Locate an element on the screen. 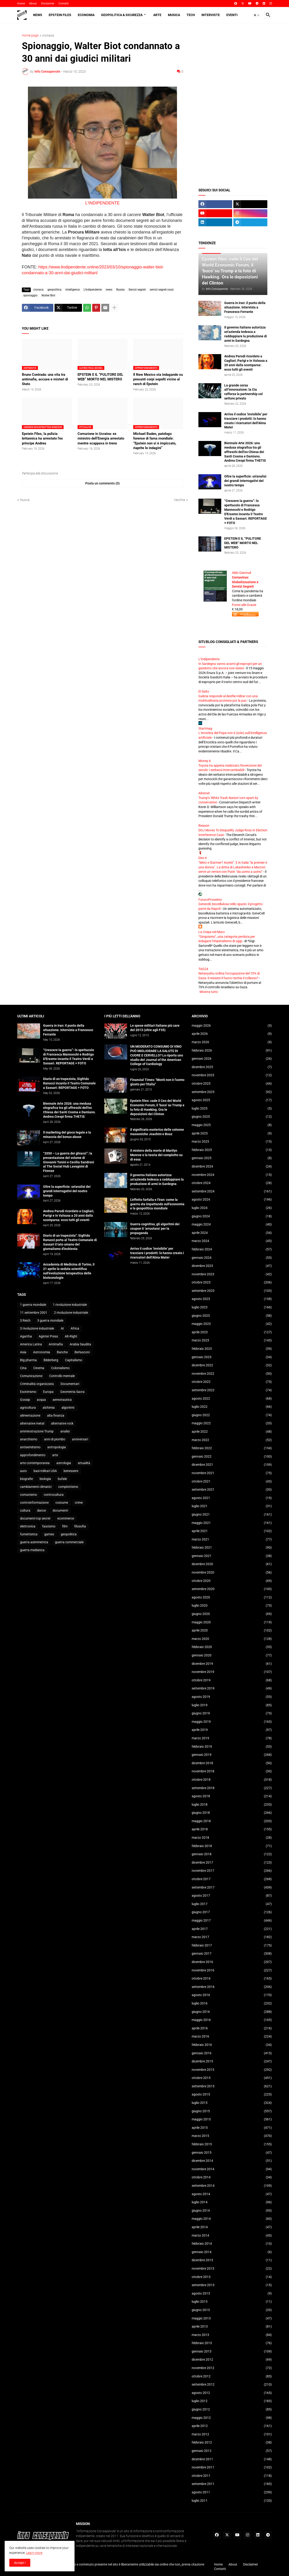  febbraio 2014 is located at coordinates (232, 2243).